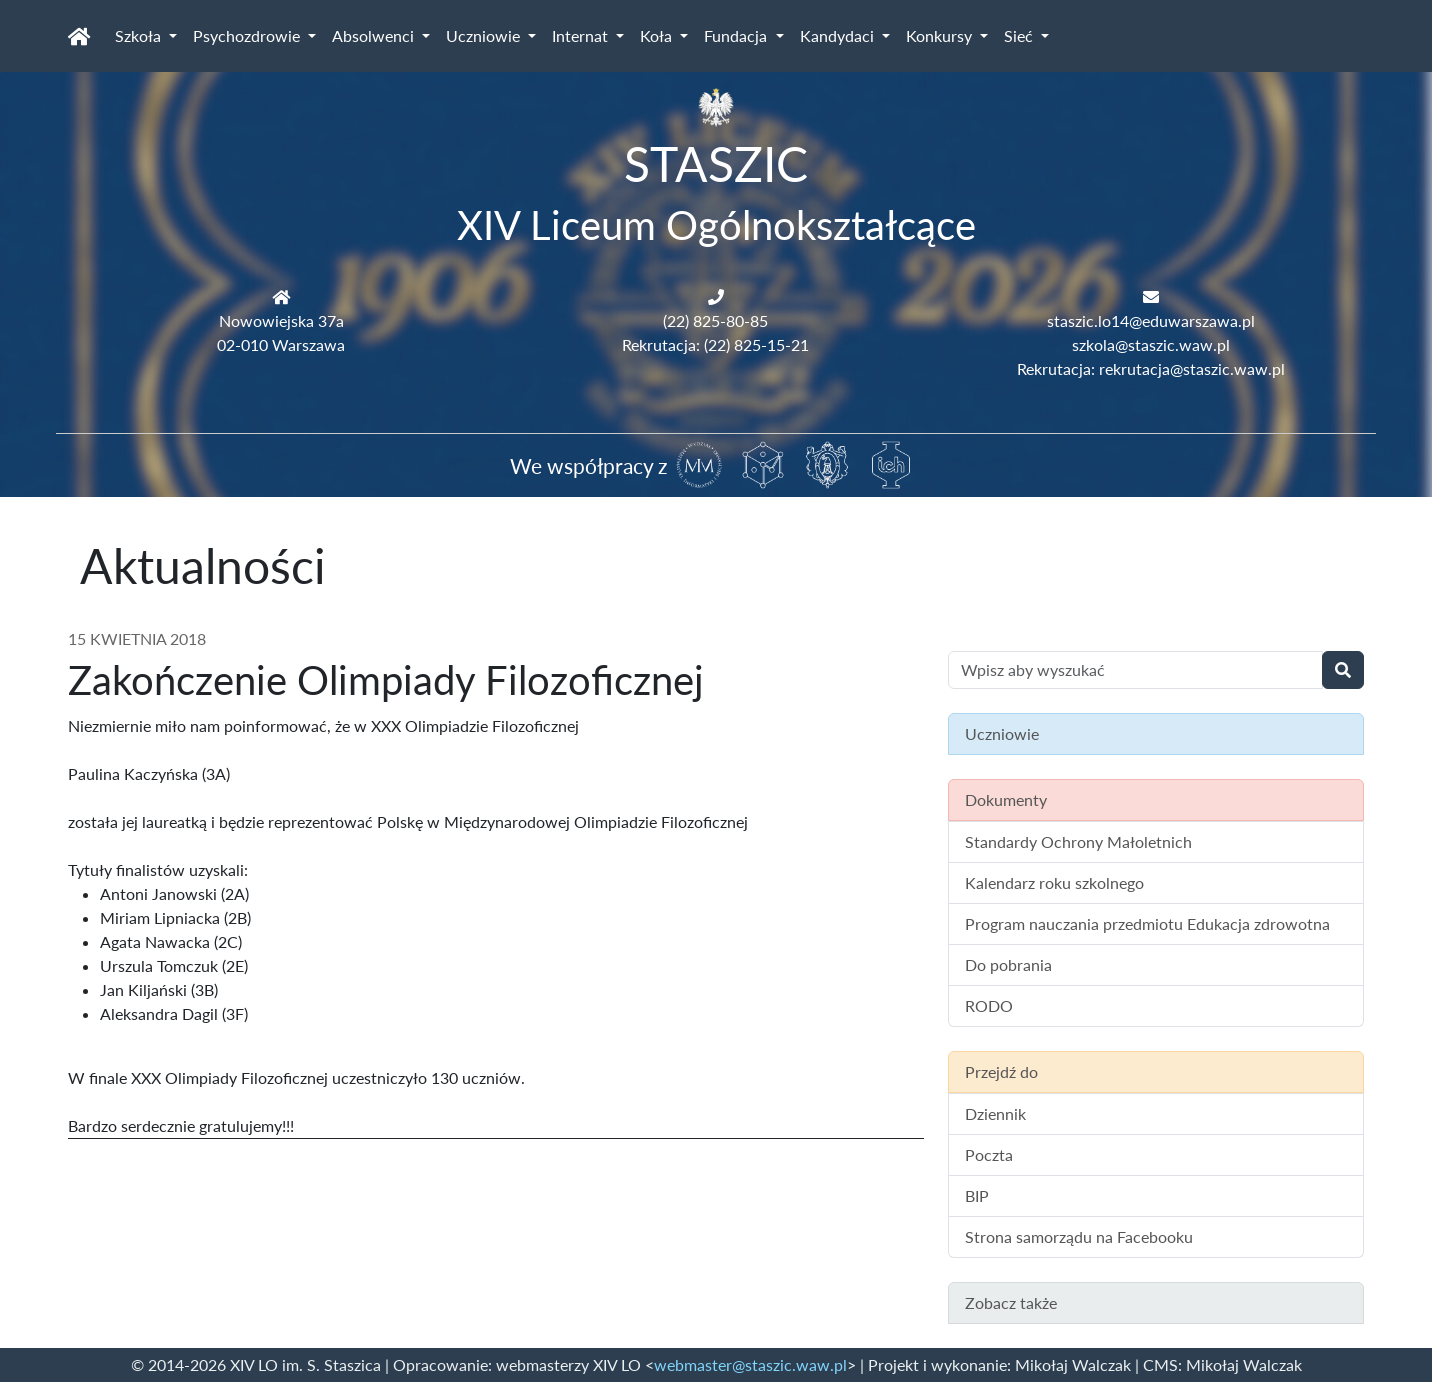  Describe the element at coordinates (1078, 841) in the screenshot. I see `Standardy Ochrony Małoletnich` at that location.